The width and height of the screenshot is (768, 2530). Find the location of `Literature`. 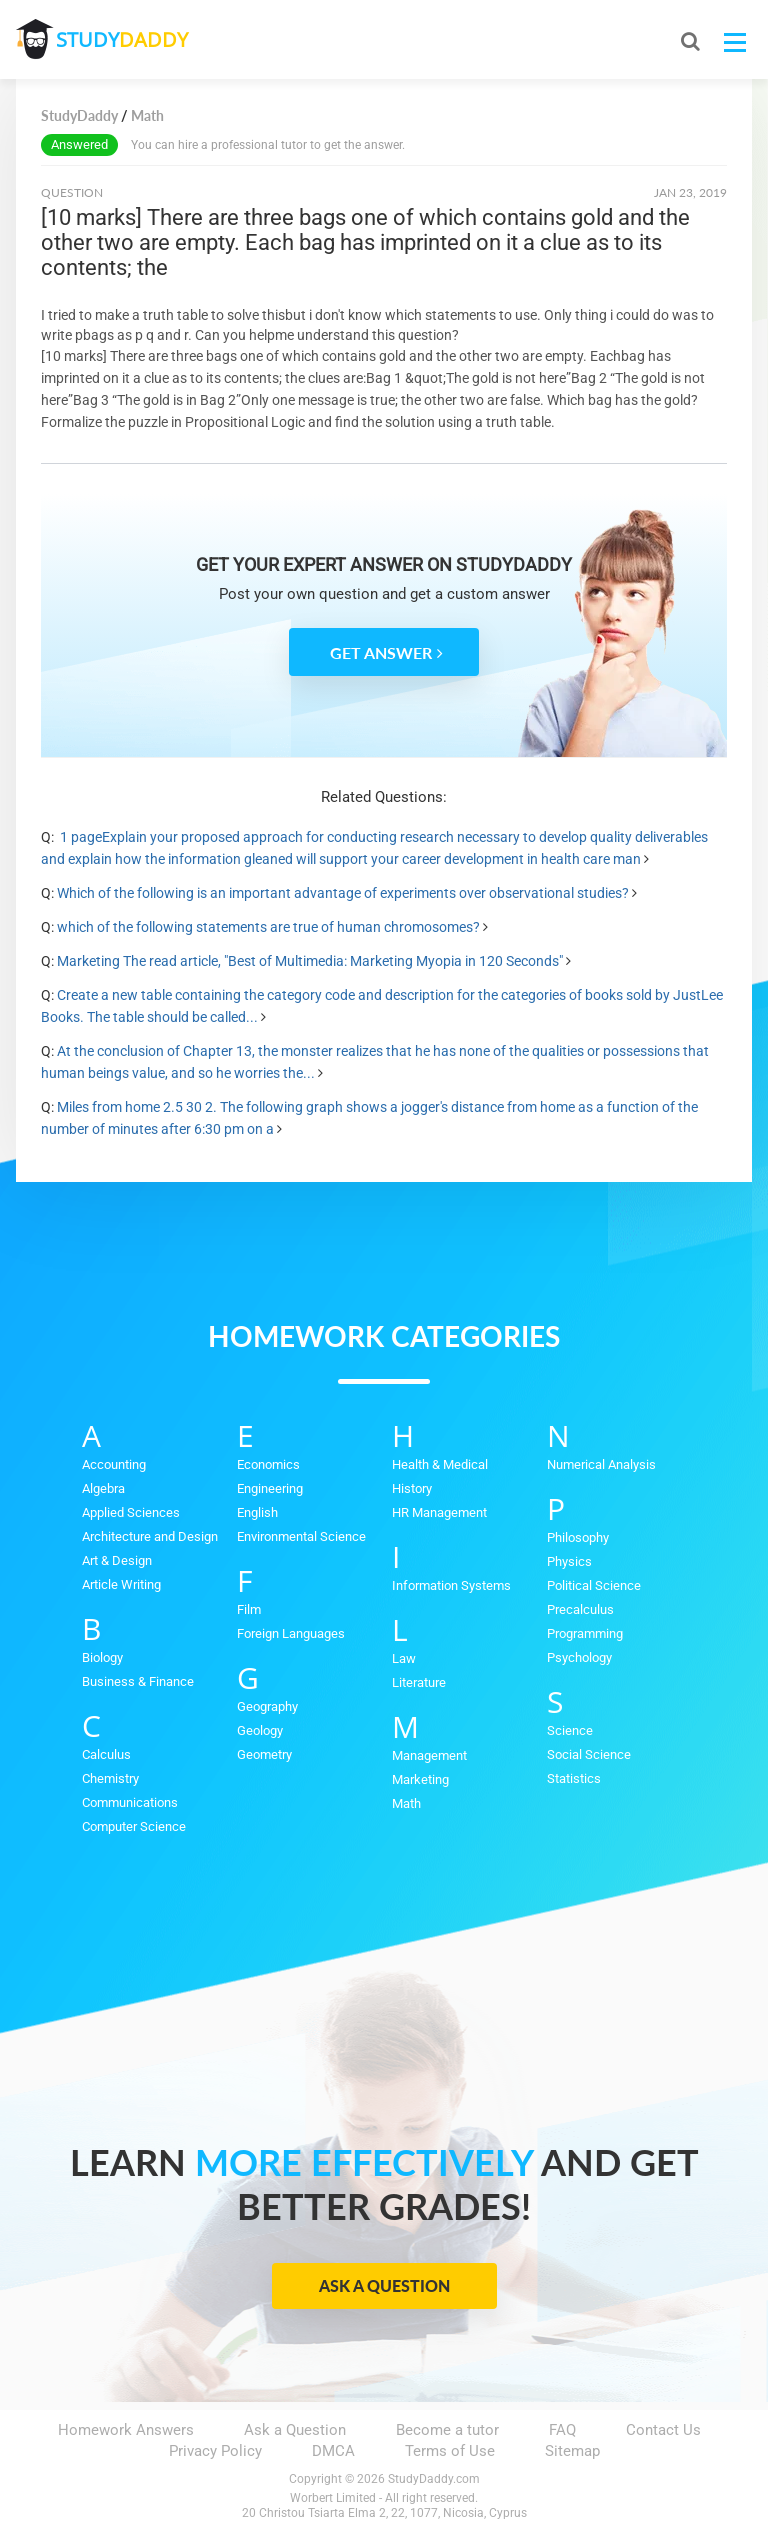

Literature is located at coordinates (419, 1682).